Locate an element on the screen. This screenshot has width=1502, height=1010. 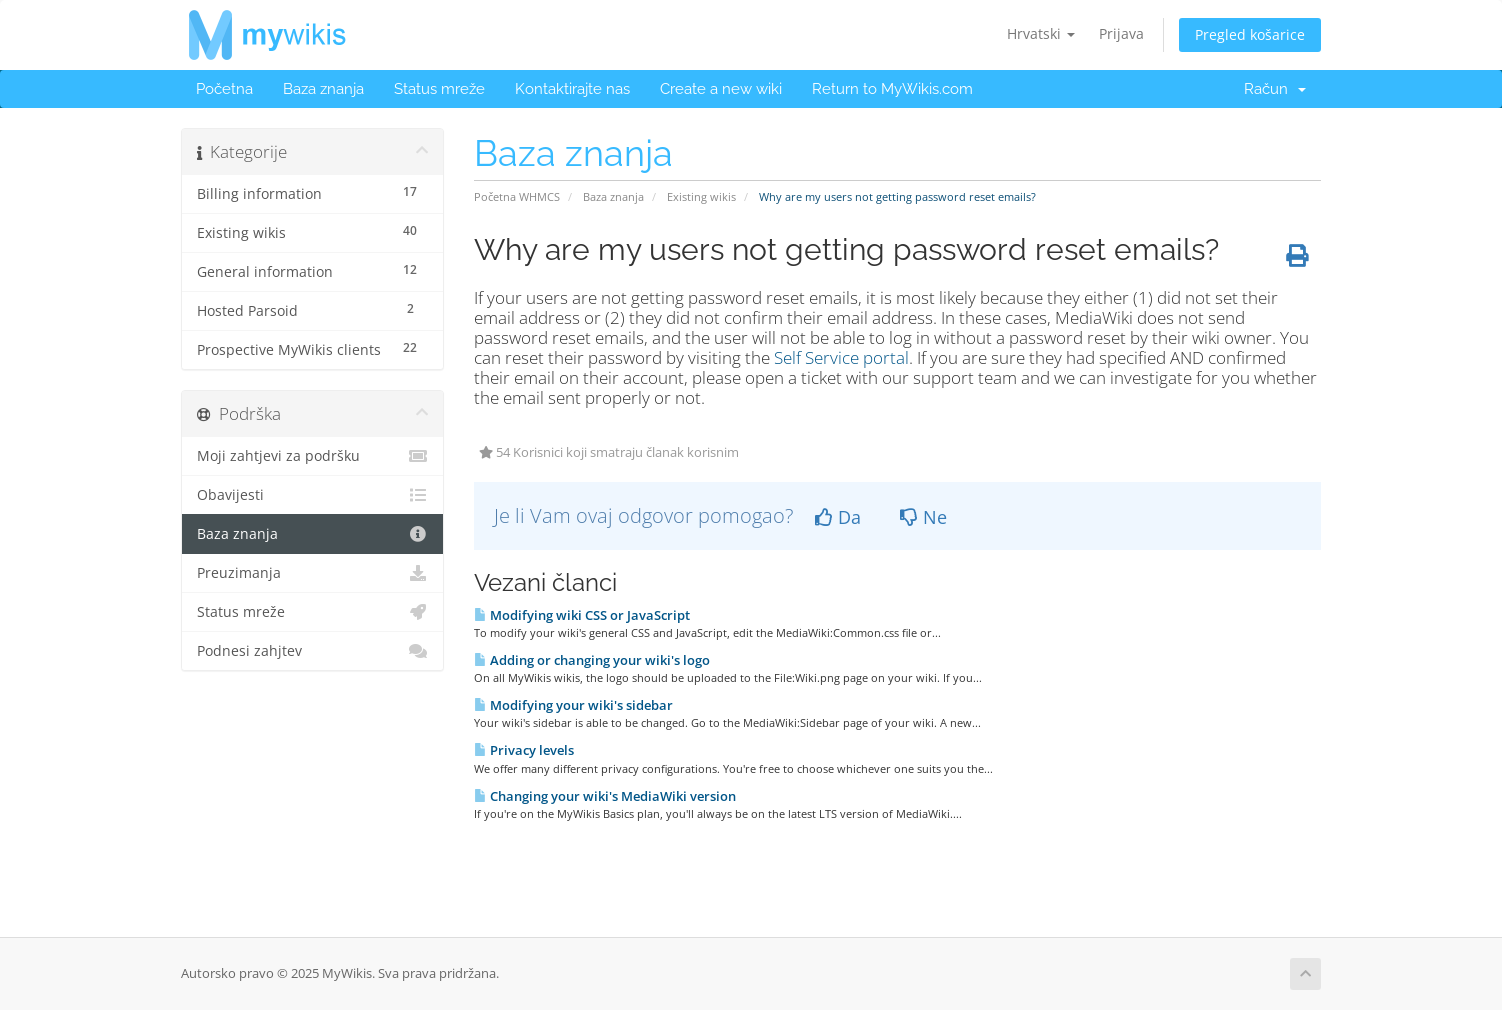
Obavijesti is located at coordinates (312, 495).